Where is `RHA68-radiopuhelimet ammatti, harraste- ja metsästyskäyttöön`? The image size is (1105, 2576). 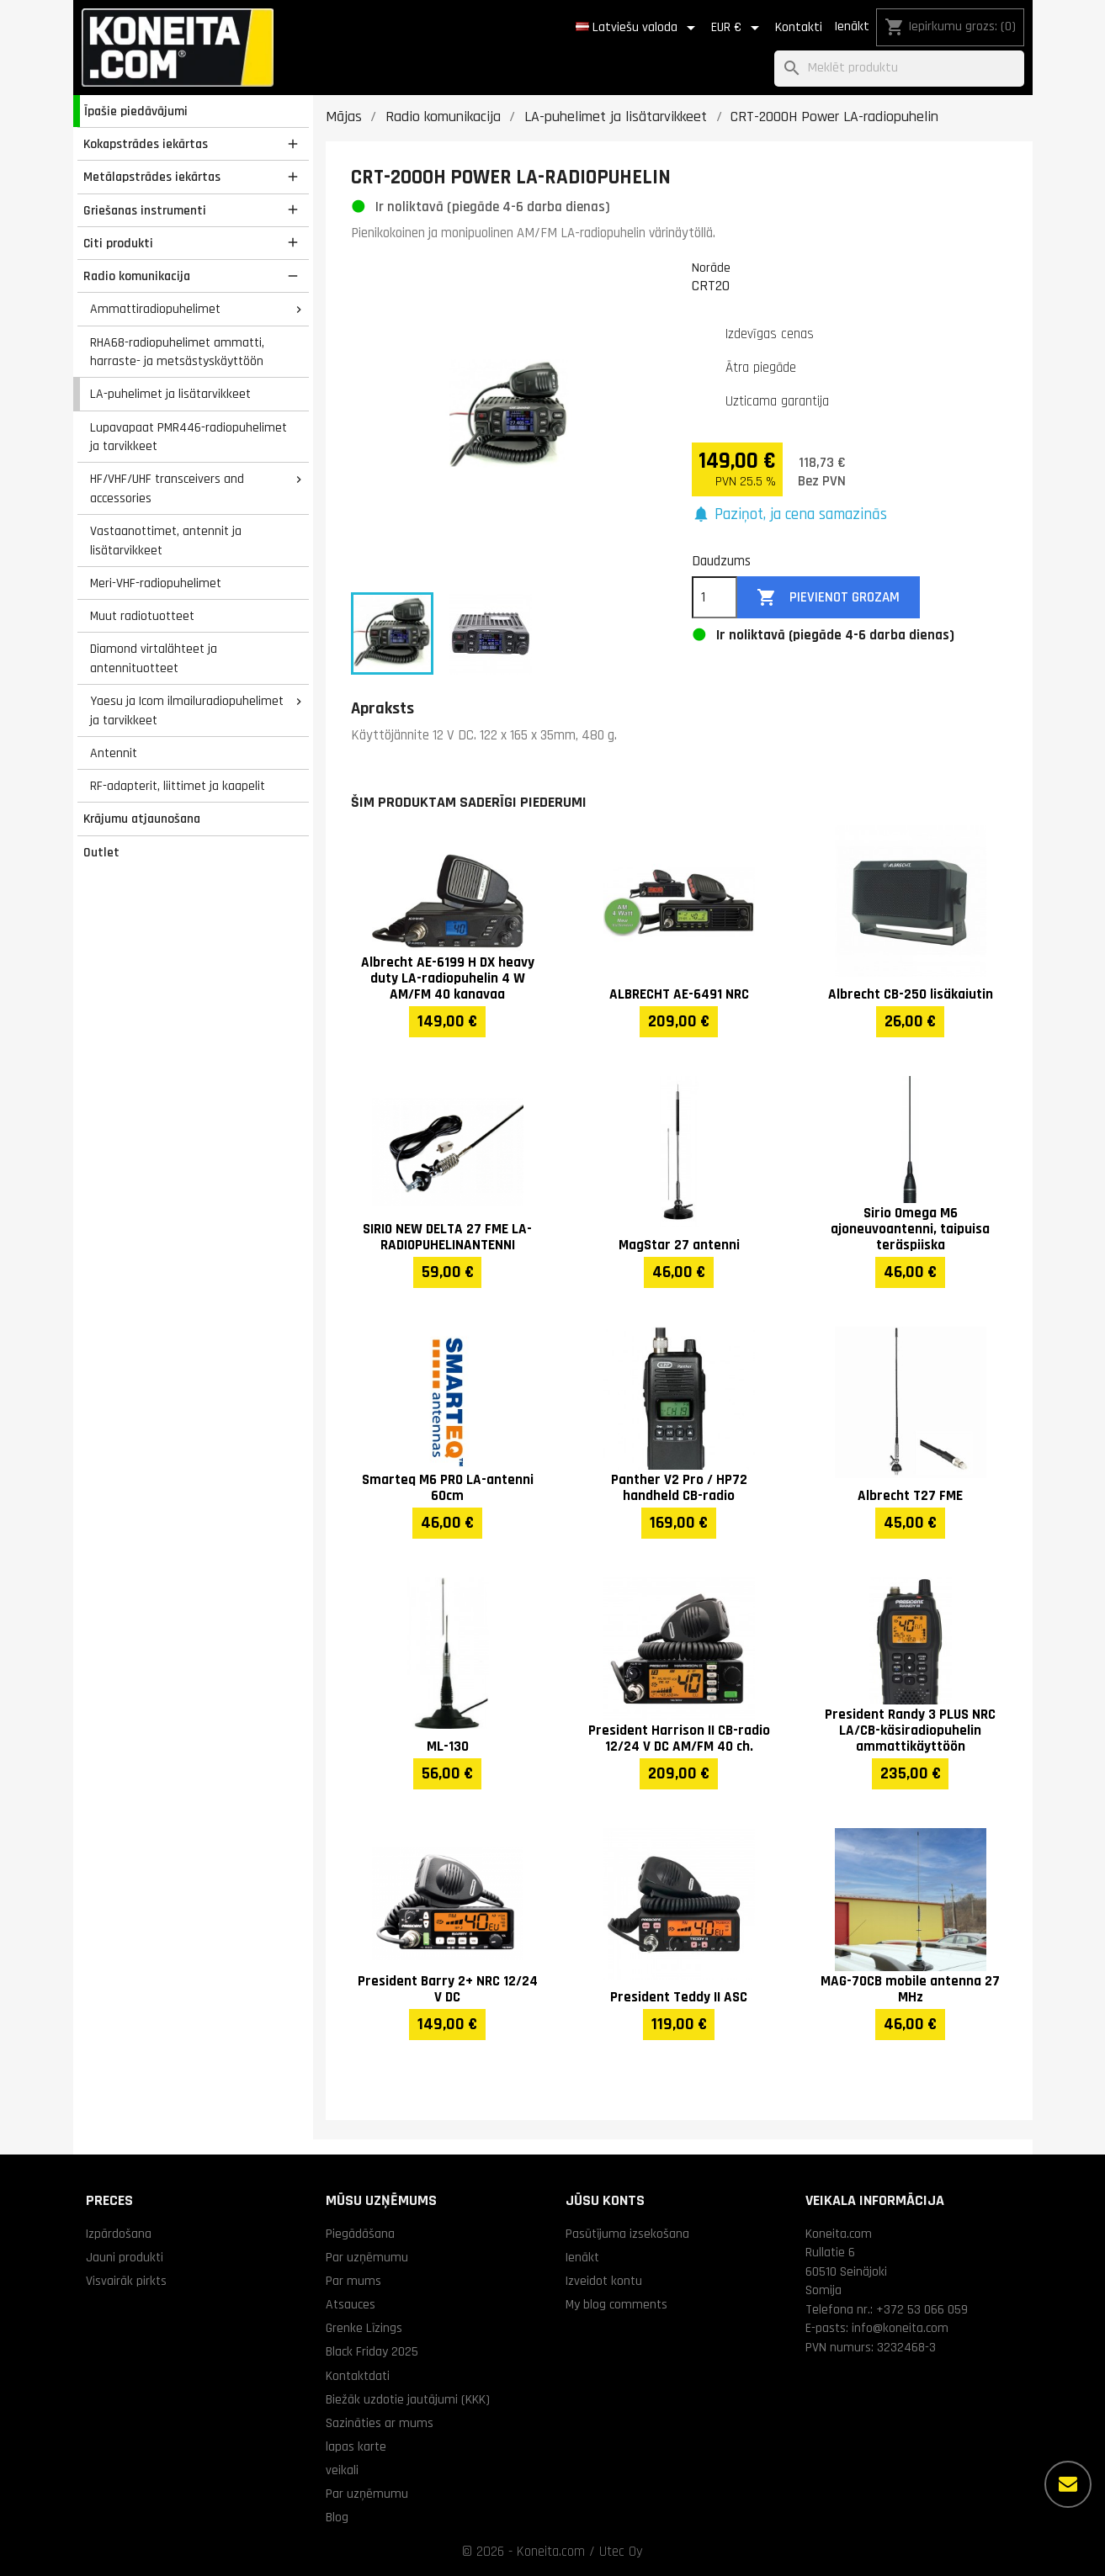
RHA68-radiopuhelimet ammatti, harraste- ja metsästyskäyttöön is located at coordinates (177, 352).